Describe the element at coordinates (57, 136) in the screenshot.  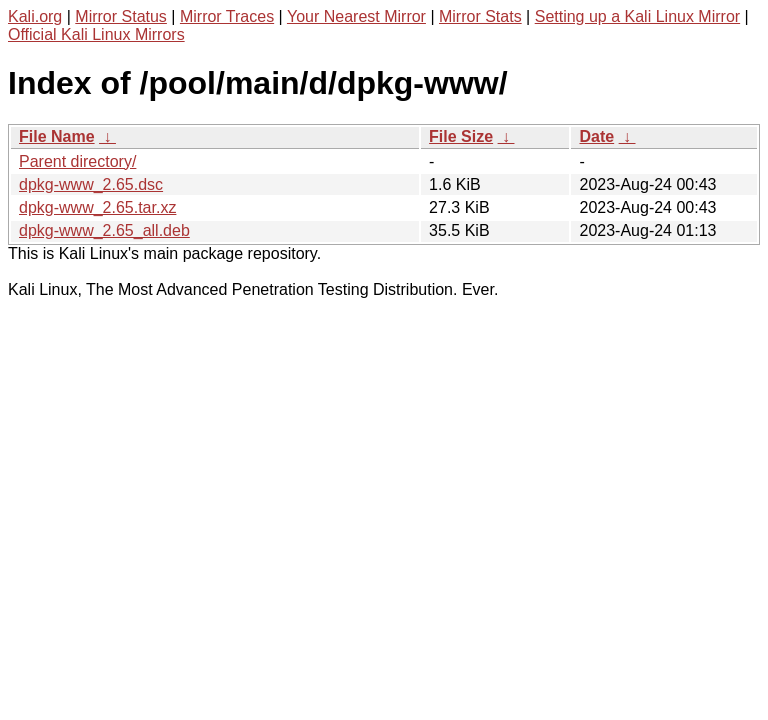
I see `File Name` at that location.